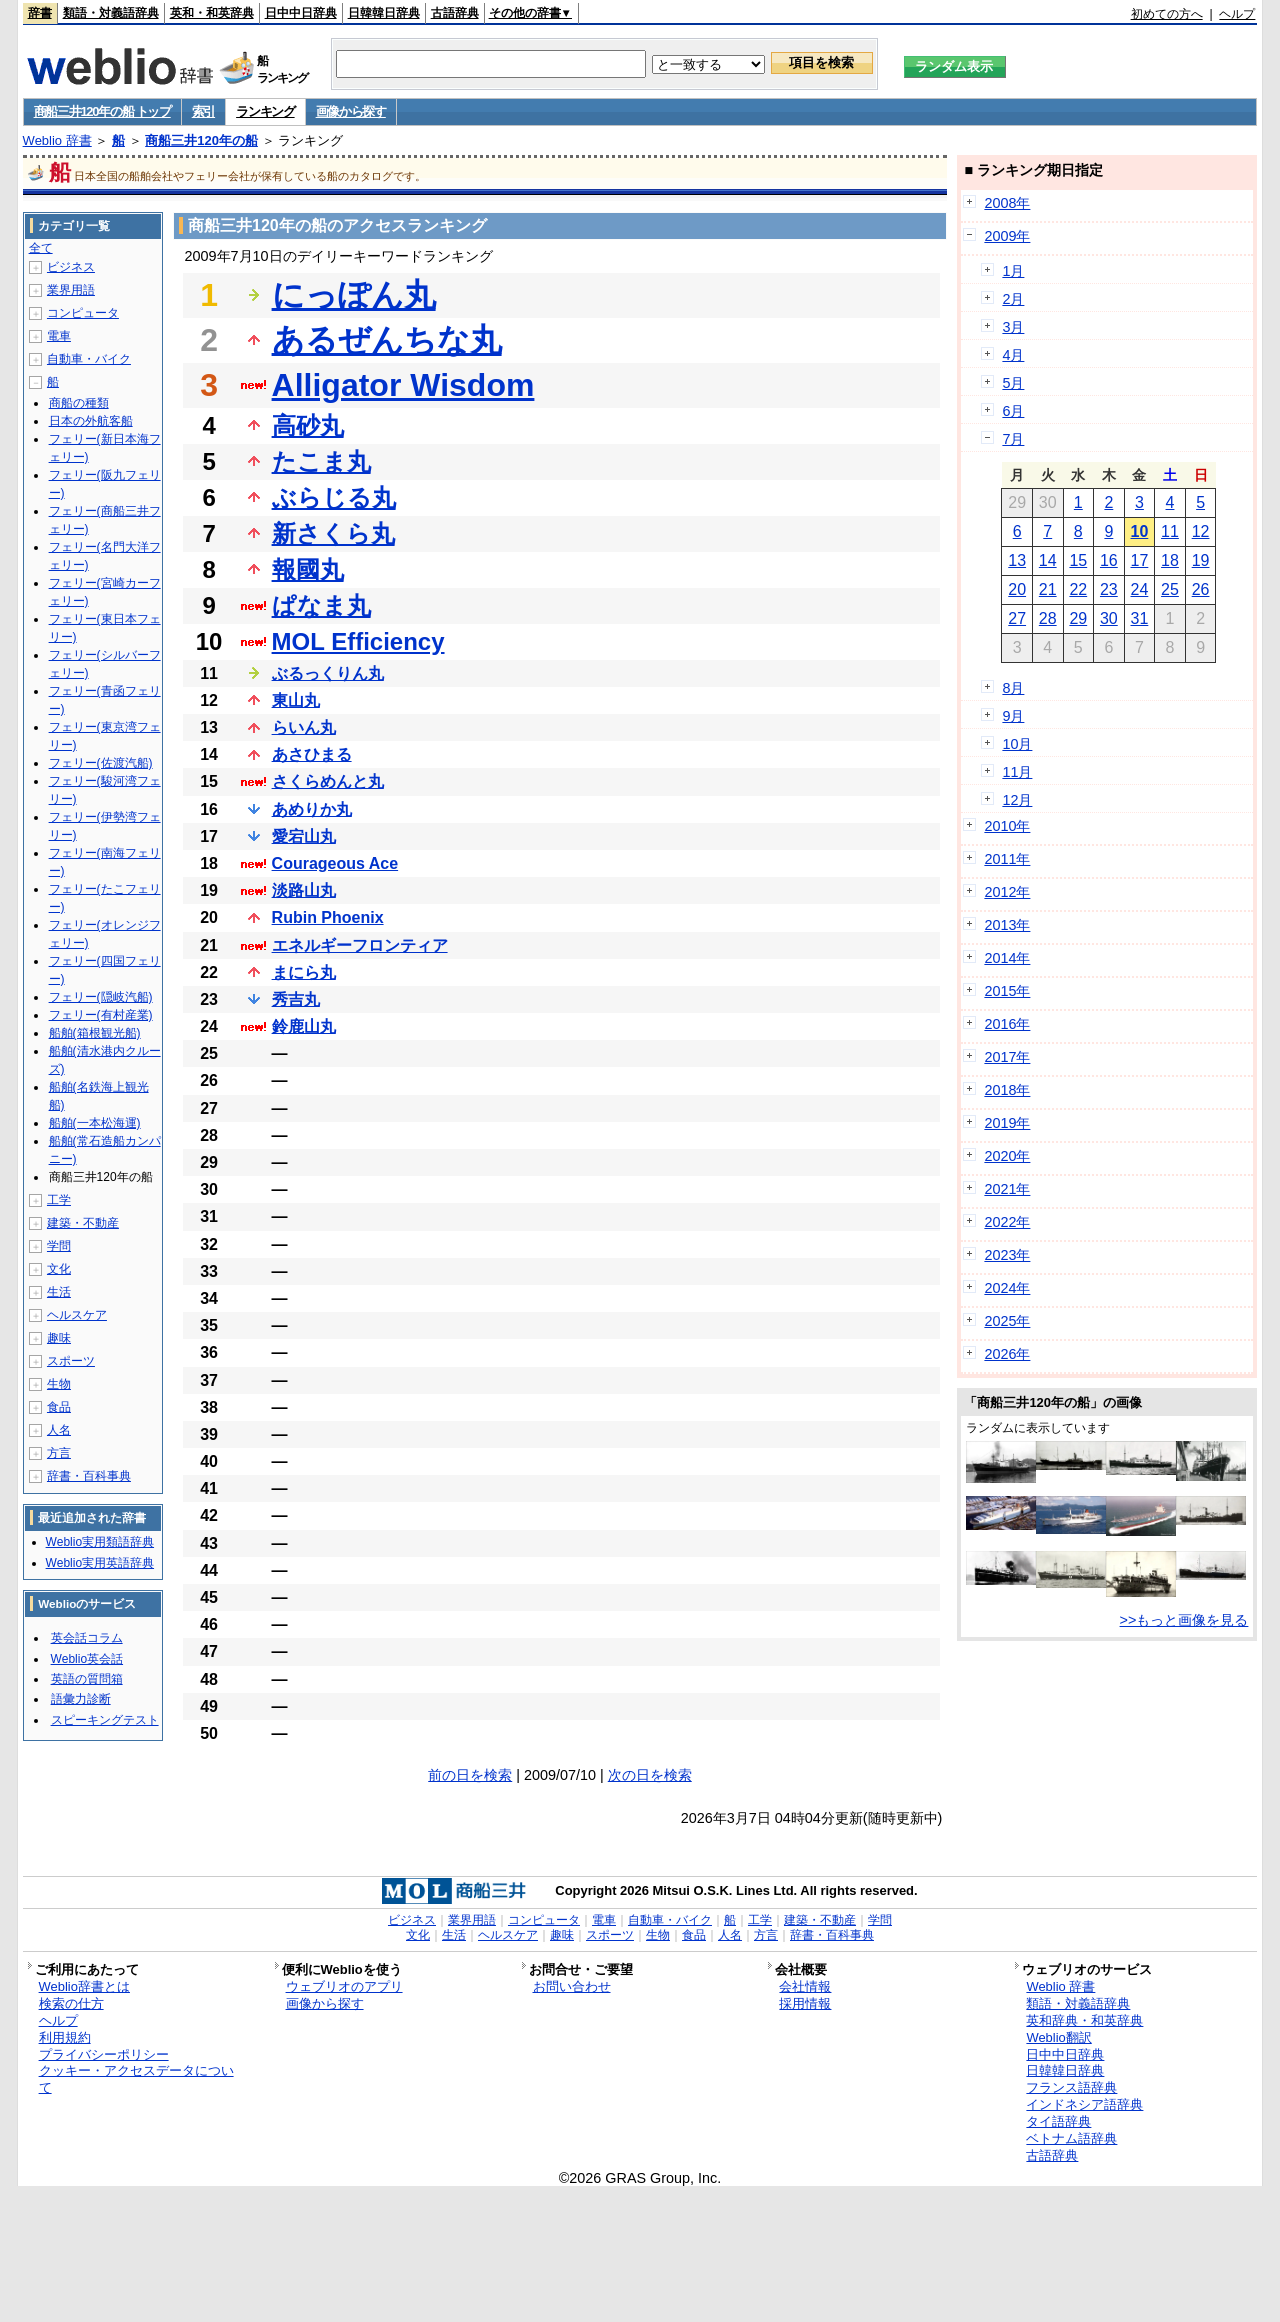 This screenshot has width=1280, height=2322. I want to click on 淡路山丸, so click(304, 890).